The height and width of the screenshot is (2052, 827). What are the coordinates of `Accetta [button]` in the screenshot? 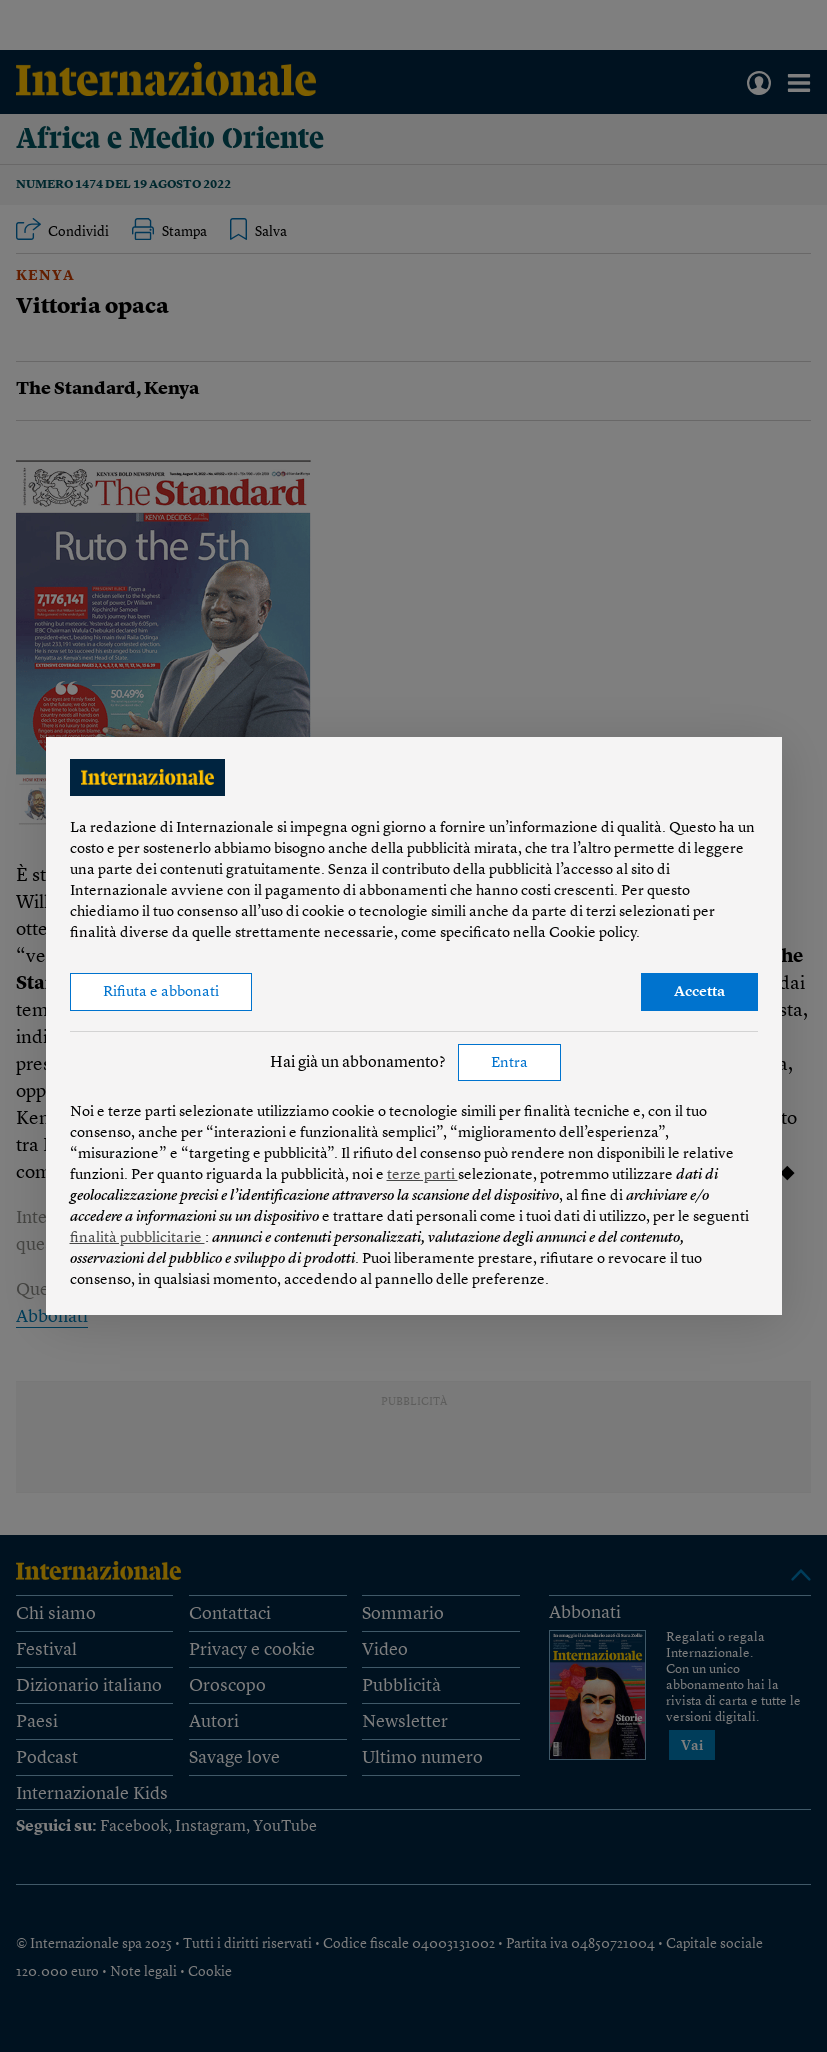 It's located at (699, 992).